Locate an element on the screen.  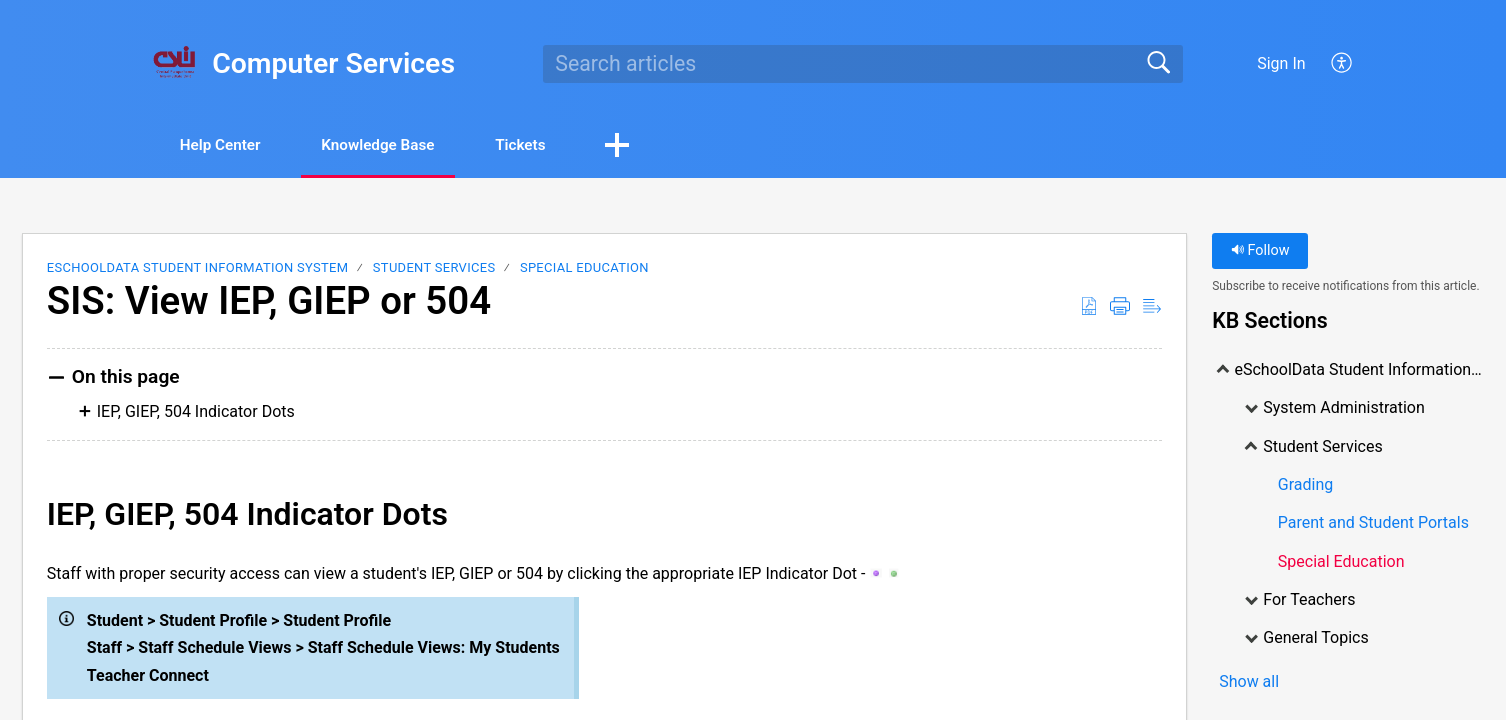
Knowledge Base is located at coordinates (400, 145).